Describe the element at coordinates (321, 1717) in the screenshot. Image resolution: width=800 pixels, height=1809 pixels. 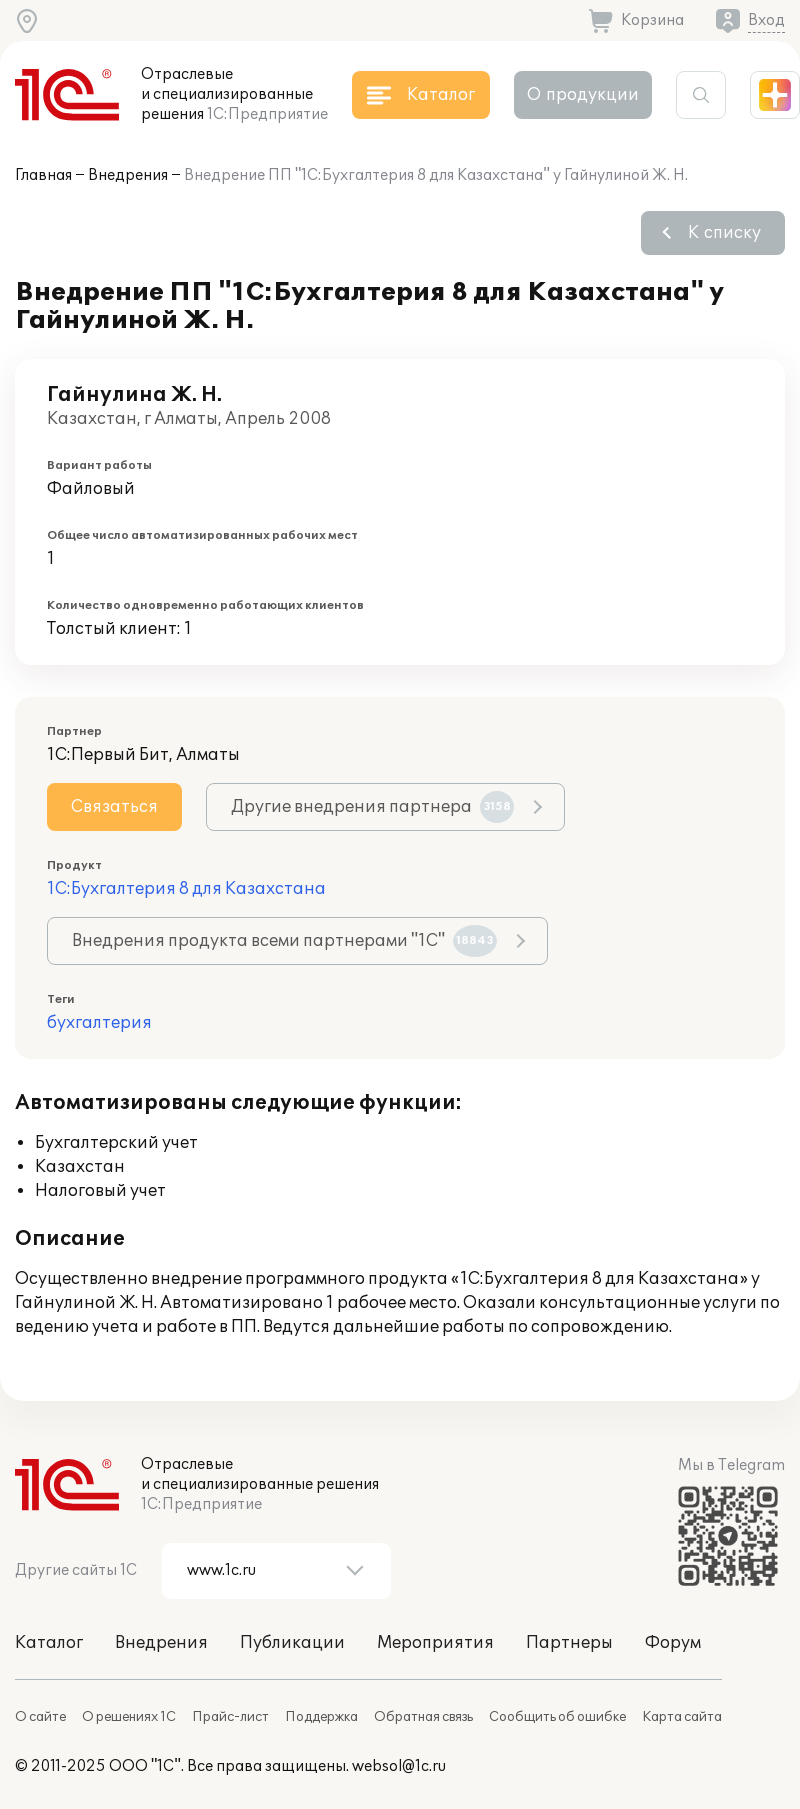
I see `Поддержка` at that location.